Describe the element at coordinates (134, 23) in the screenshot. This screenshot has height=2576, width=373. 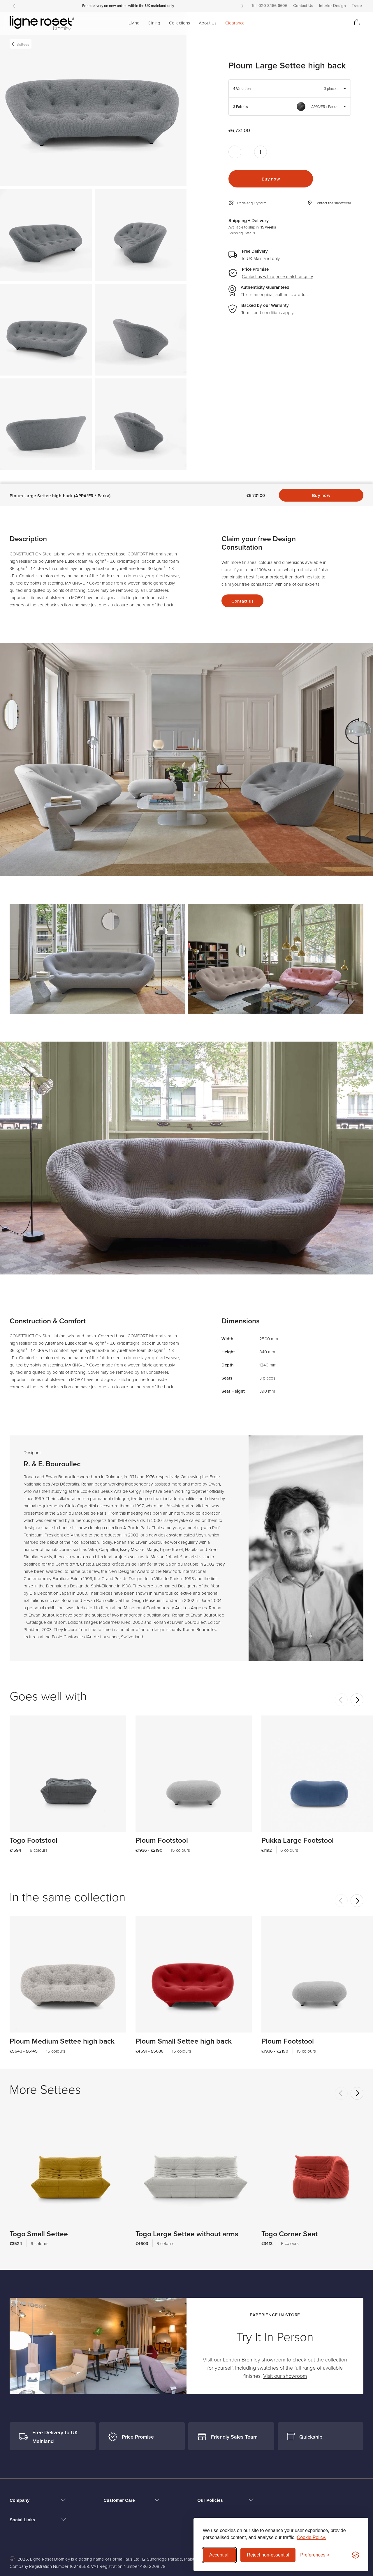
I see `Living` at that location.